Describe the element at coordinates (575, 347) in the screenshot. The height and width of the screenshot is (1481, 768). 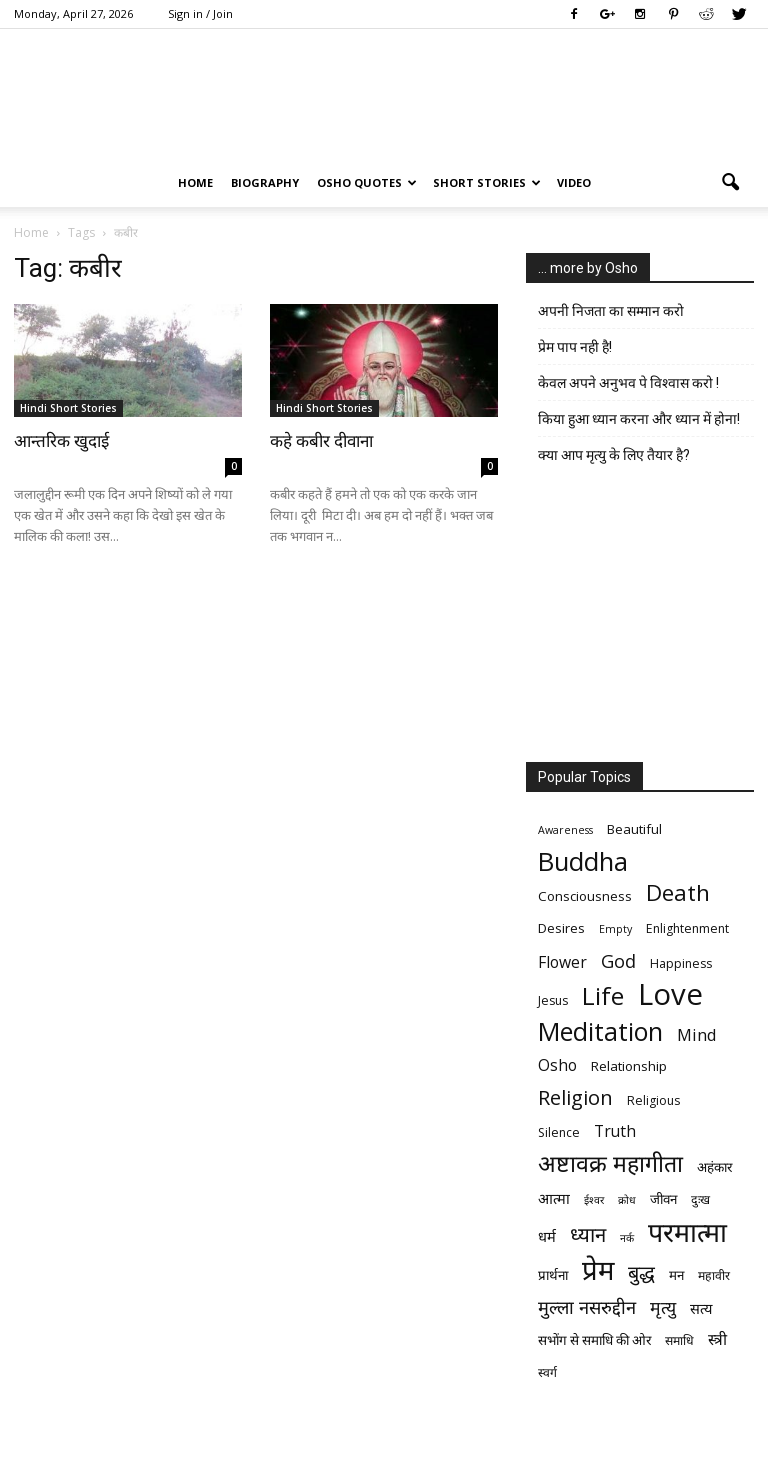
I see `प्रेम पाप नही है!` at that location.